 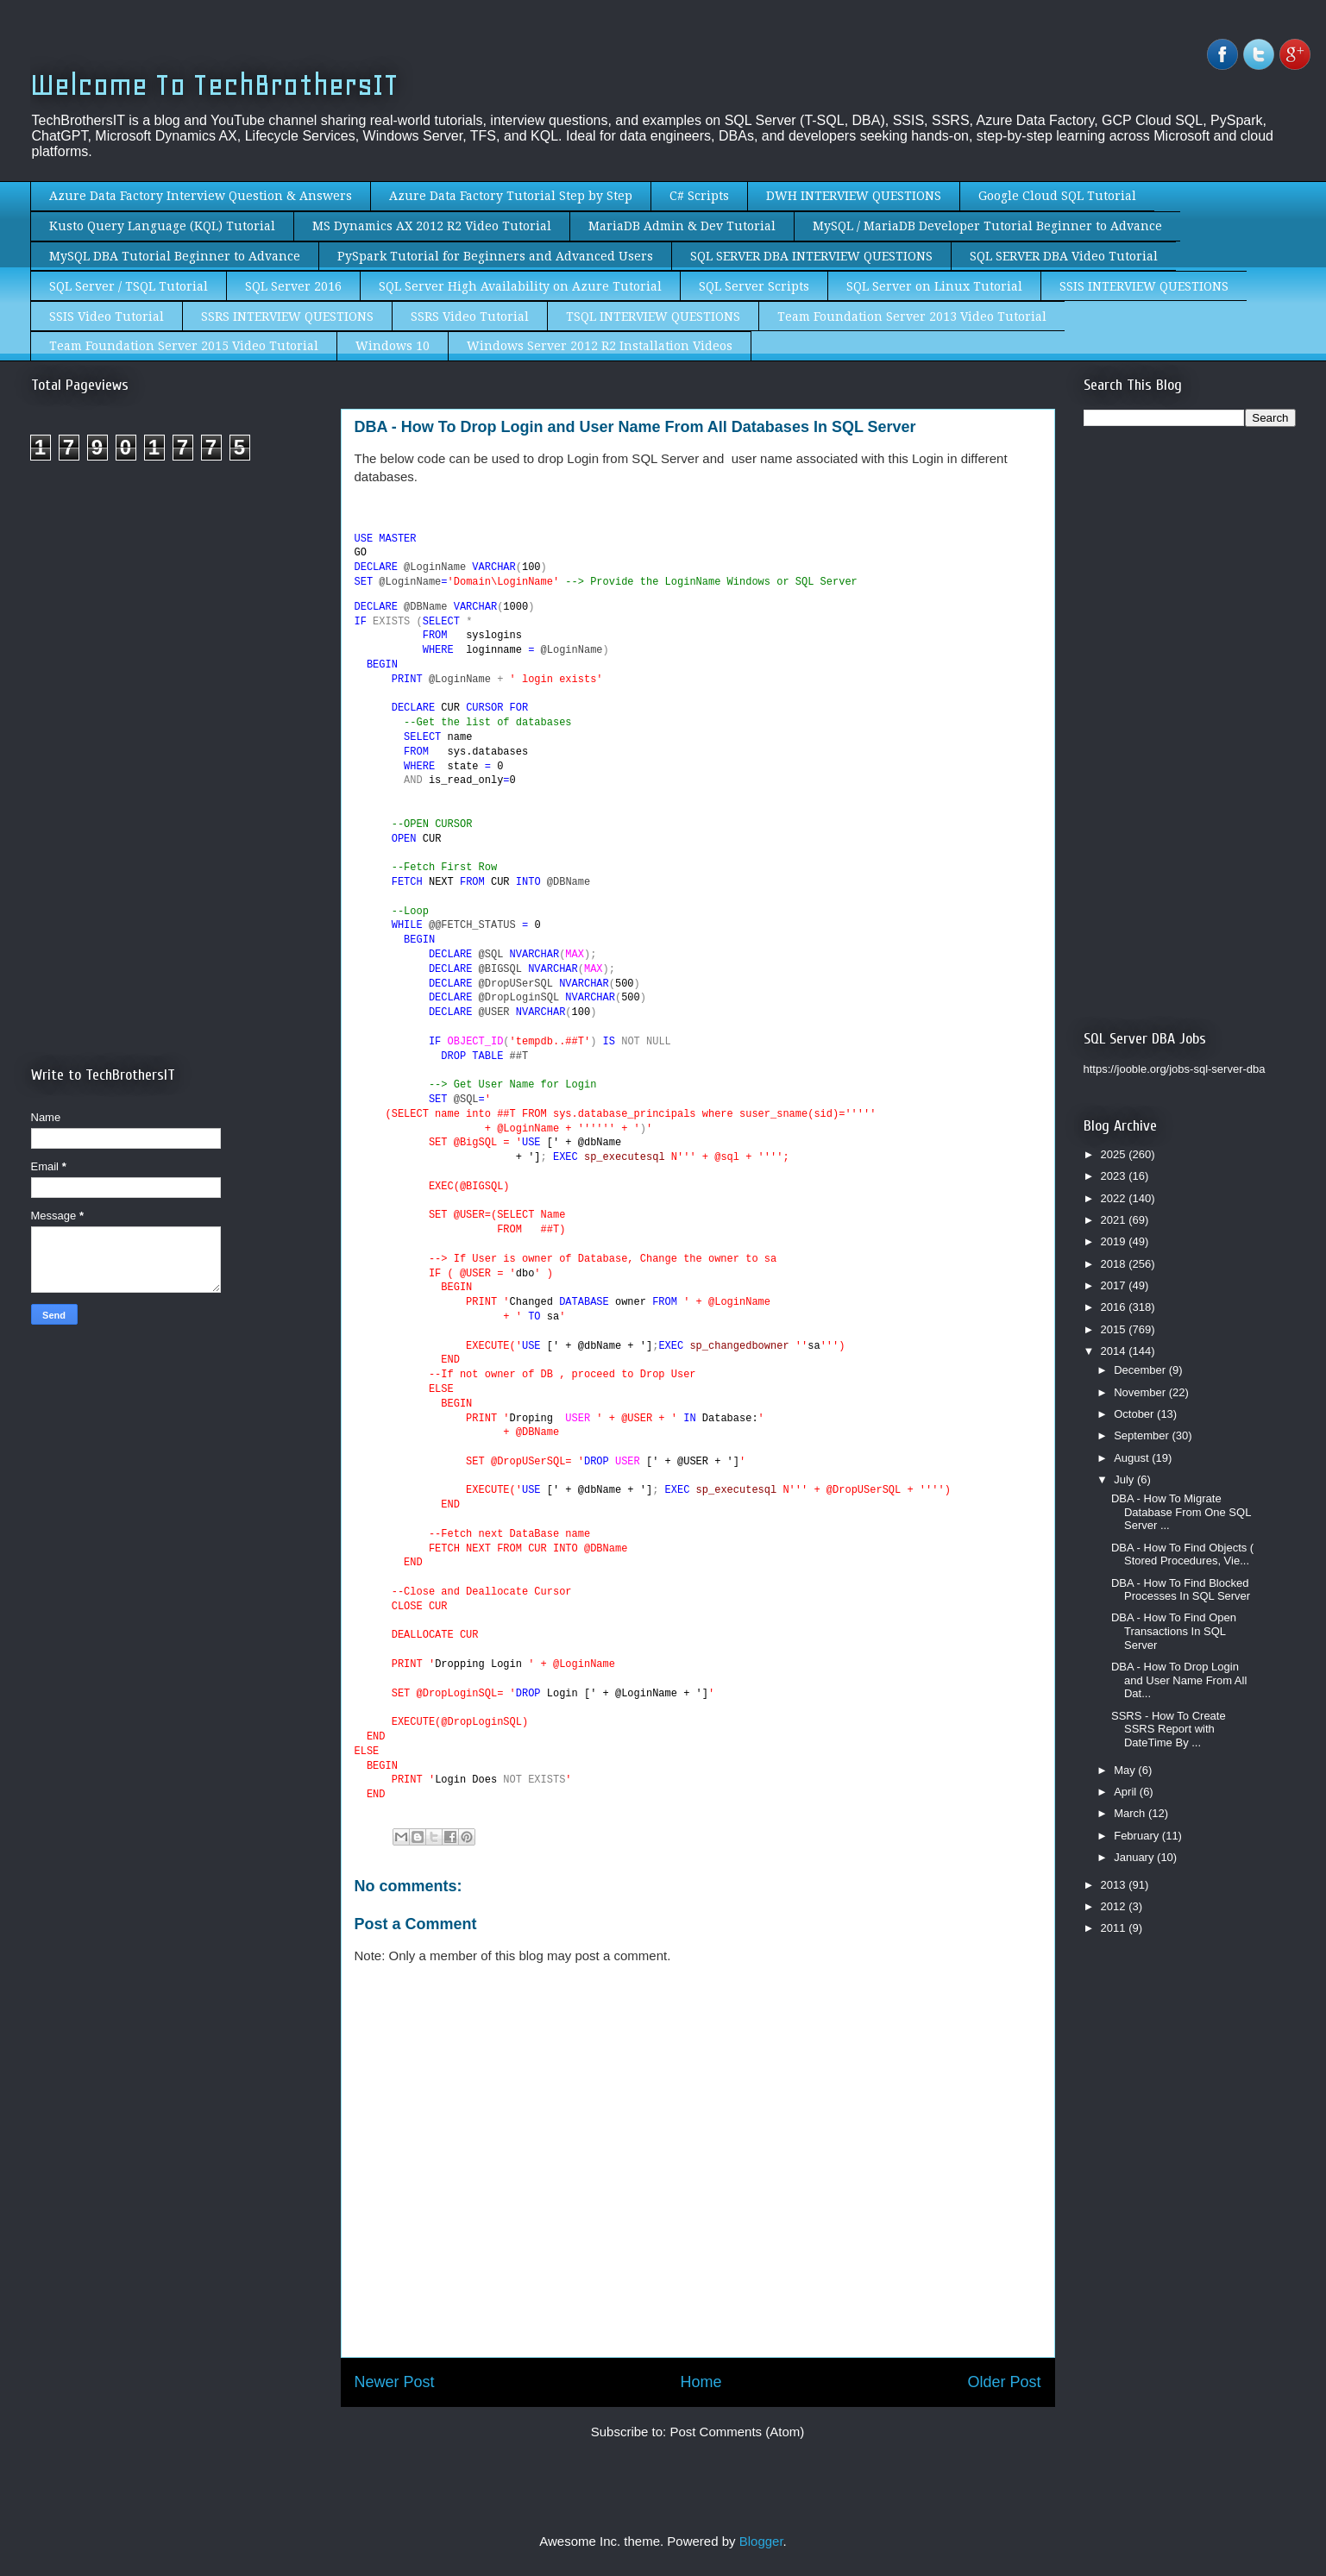 What do you see at coordinates (1115, 1198) in the screenshot?
I see `2022` at bounding box center [1115, 1198].